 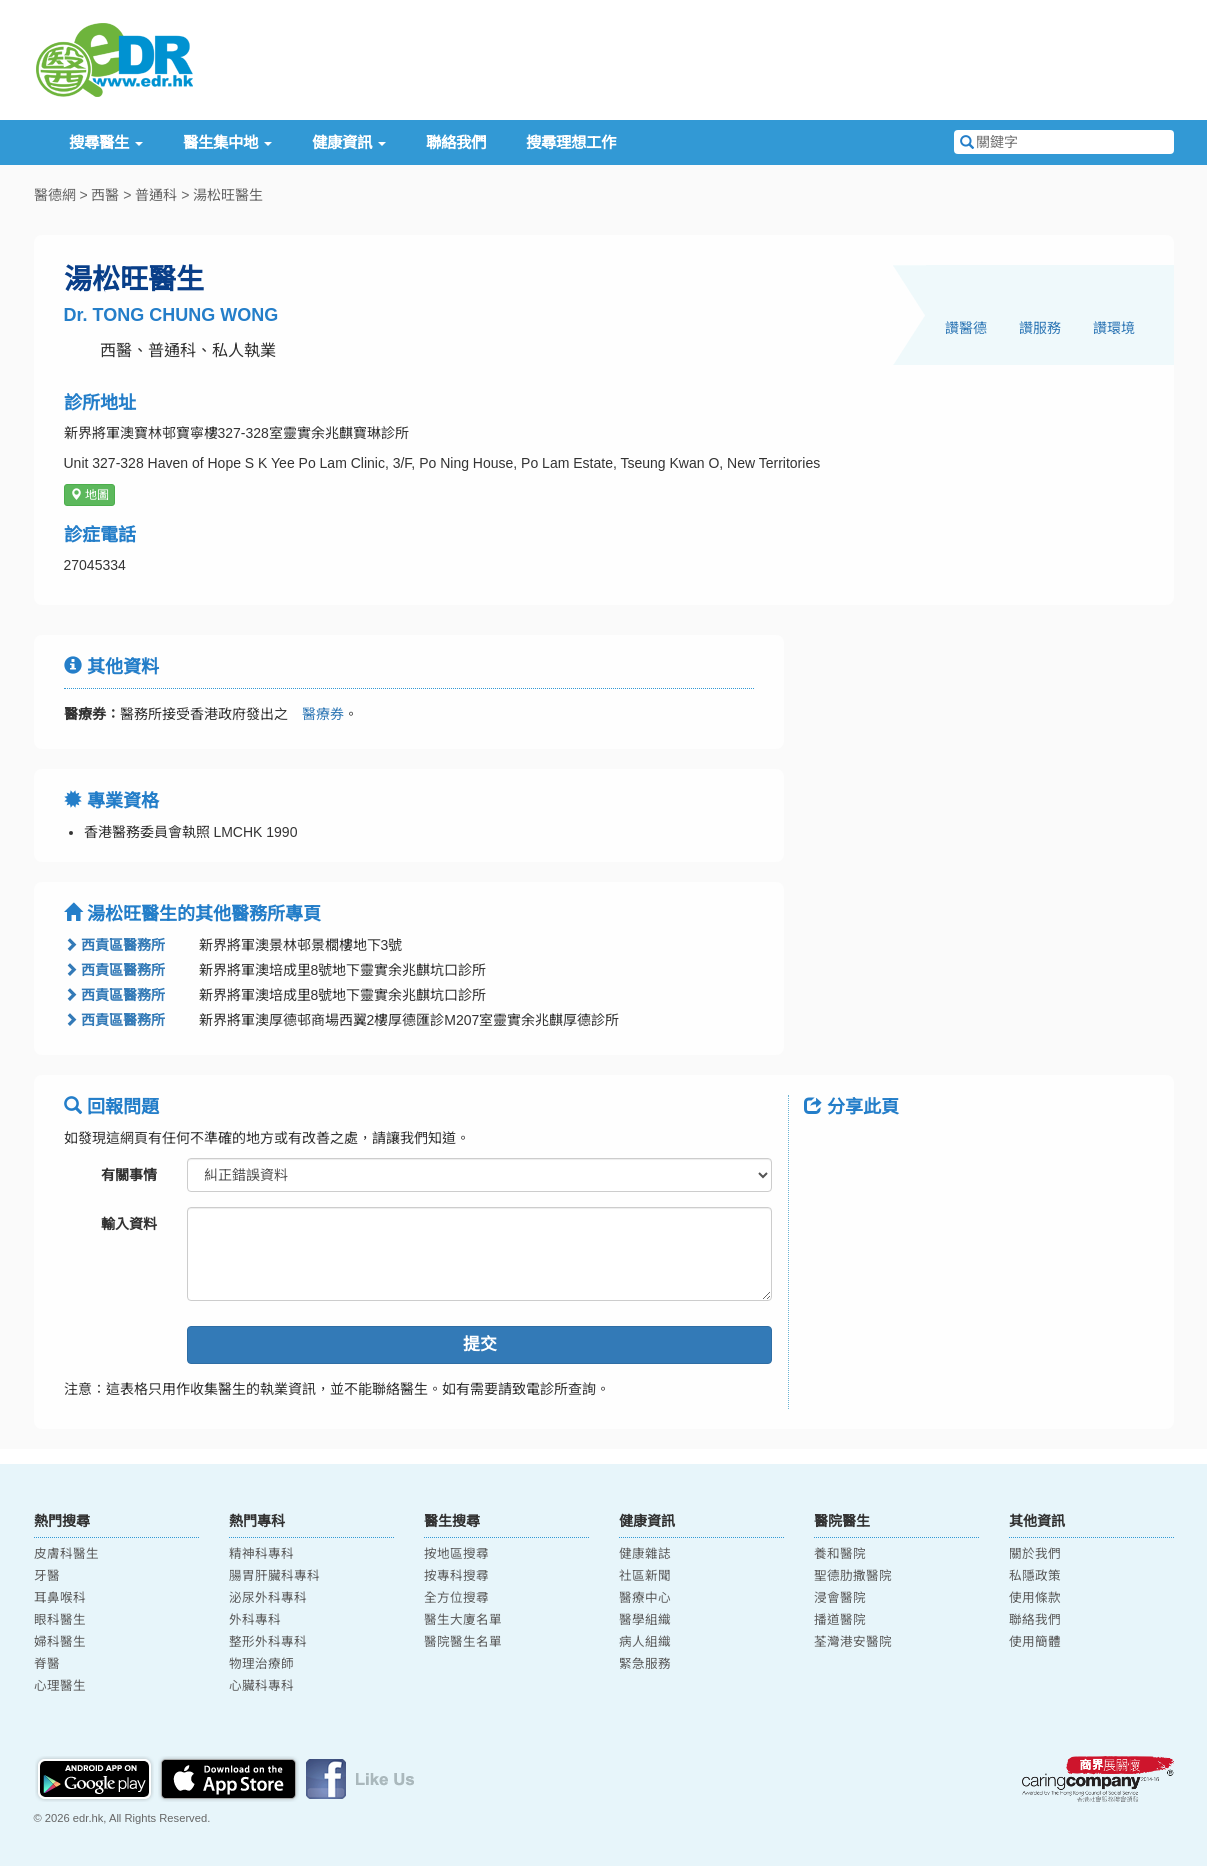 What do you see at coordinates (316, 714) in the screenshot?
I see `醫療券` at bounding box center [316, 714].